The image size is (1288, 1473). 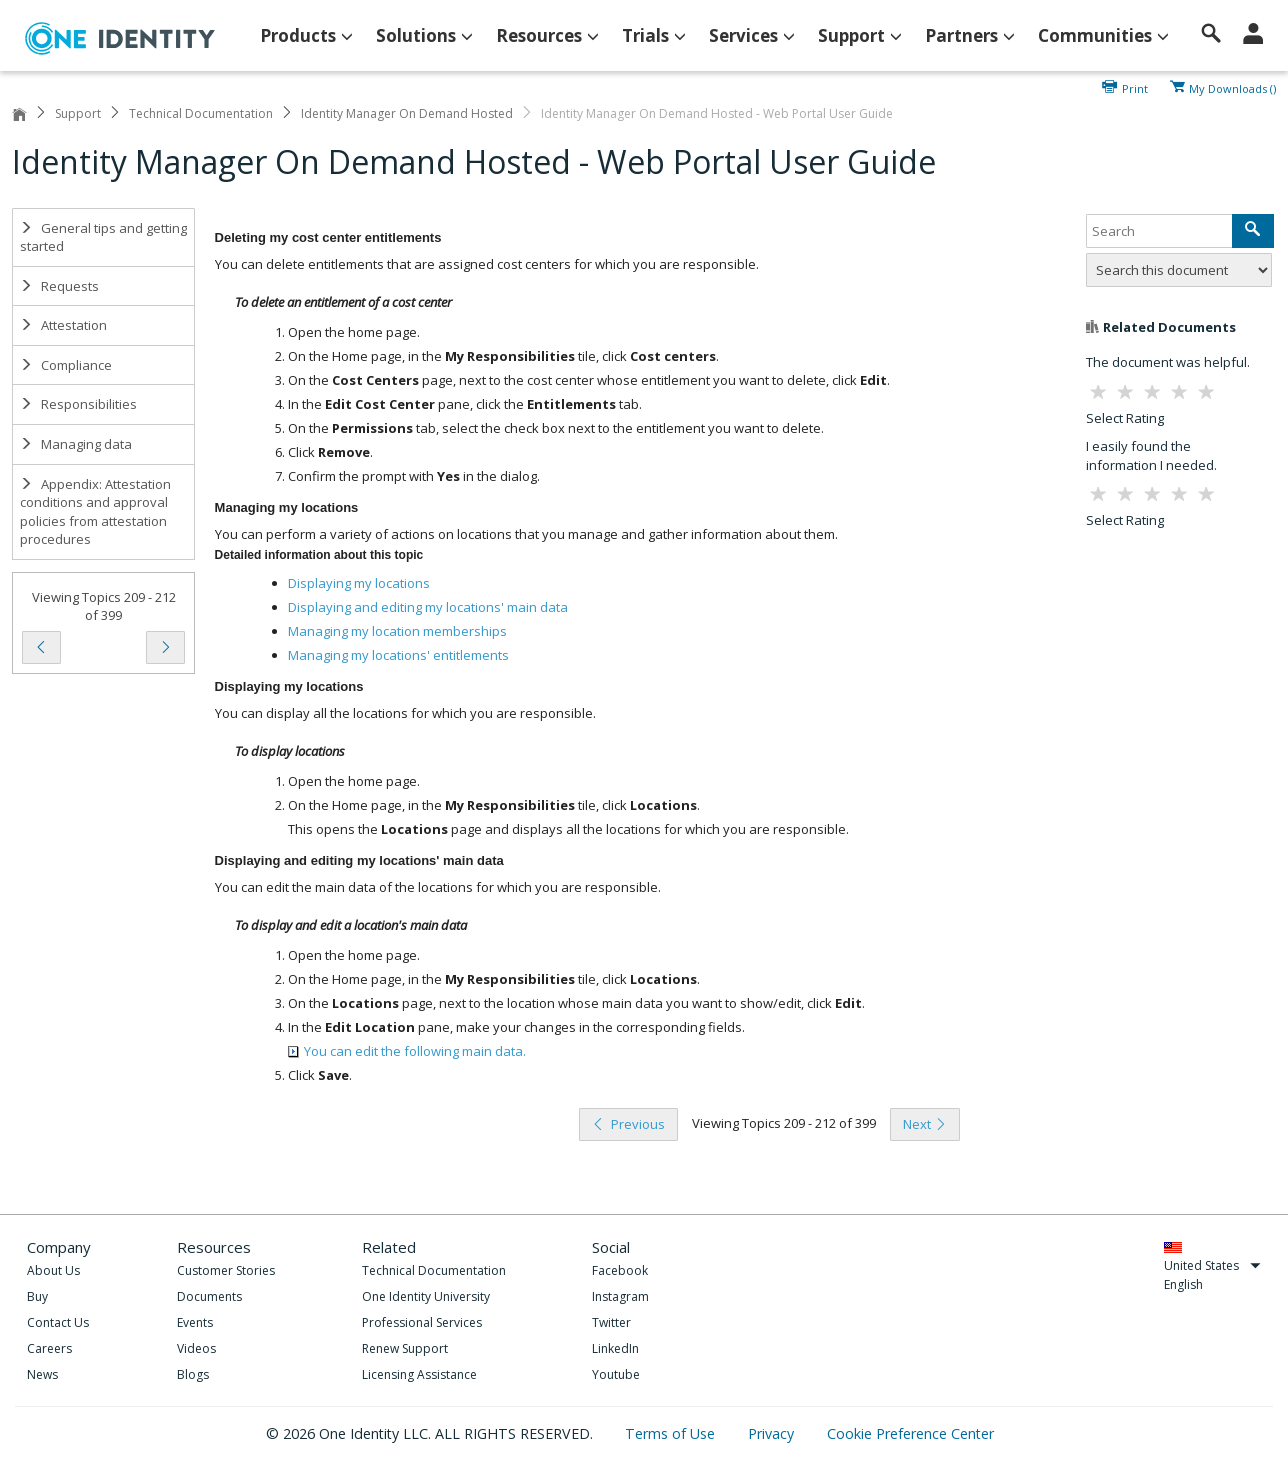 I want to click on Facebook, so click(x=620, y=1270).